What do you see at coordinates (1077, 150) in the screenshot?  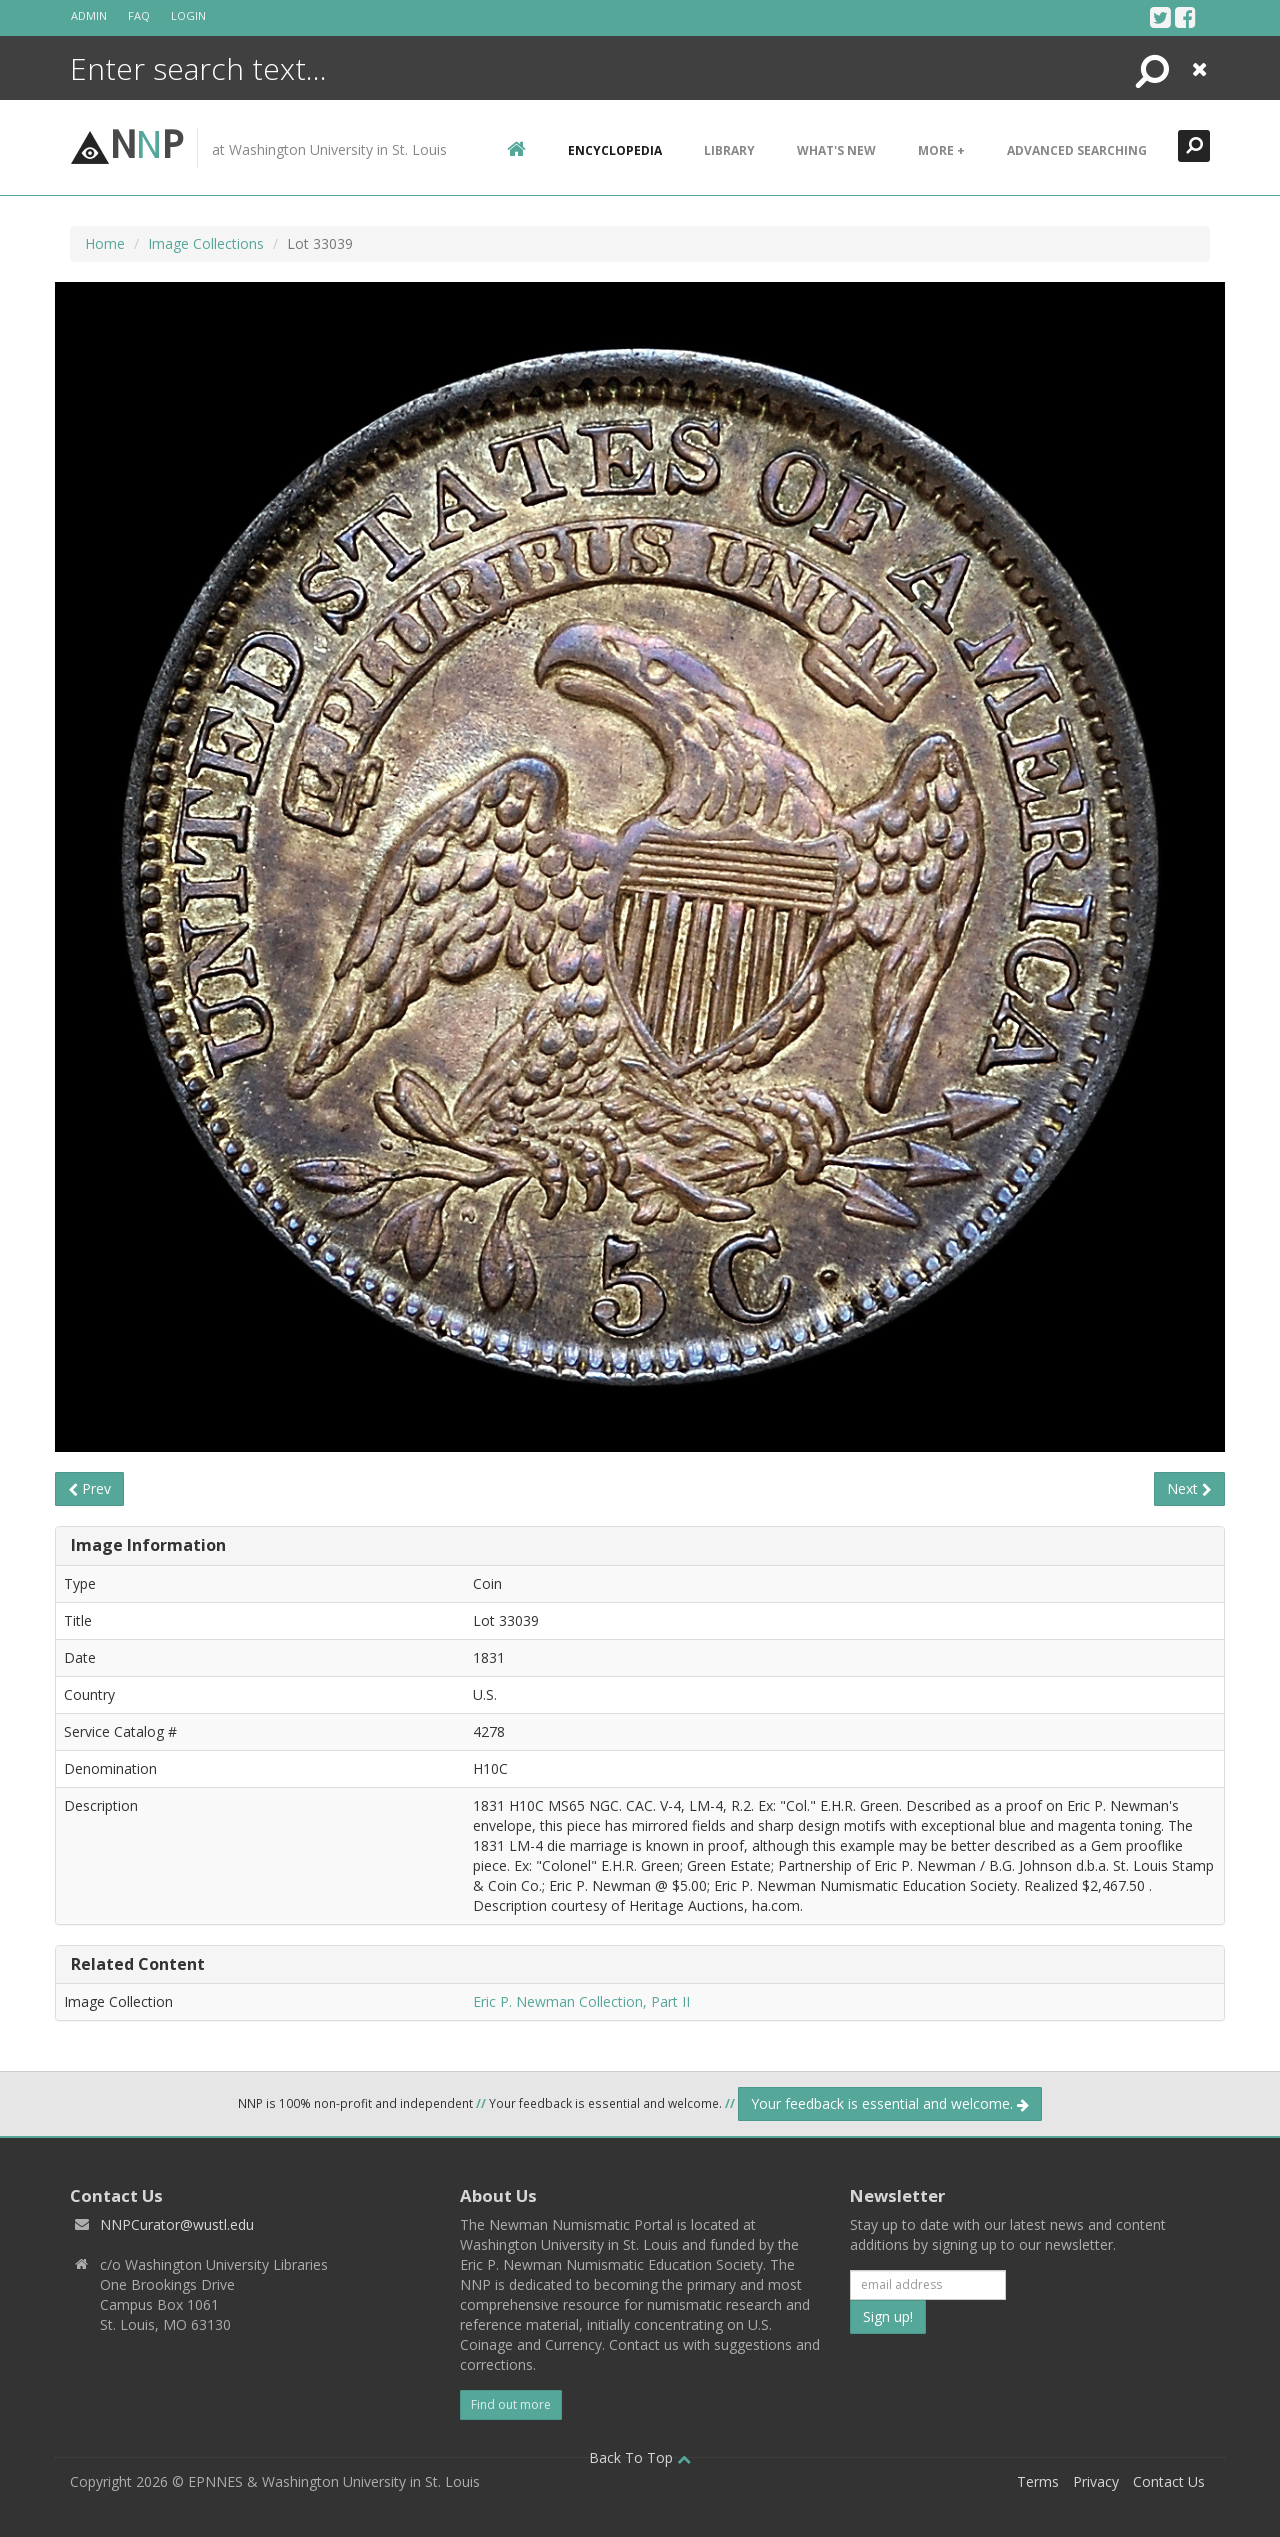 I see `Advanced Searching` at bounding box center [1077, 150].